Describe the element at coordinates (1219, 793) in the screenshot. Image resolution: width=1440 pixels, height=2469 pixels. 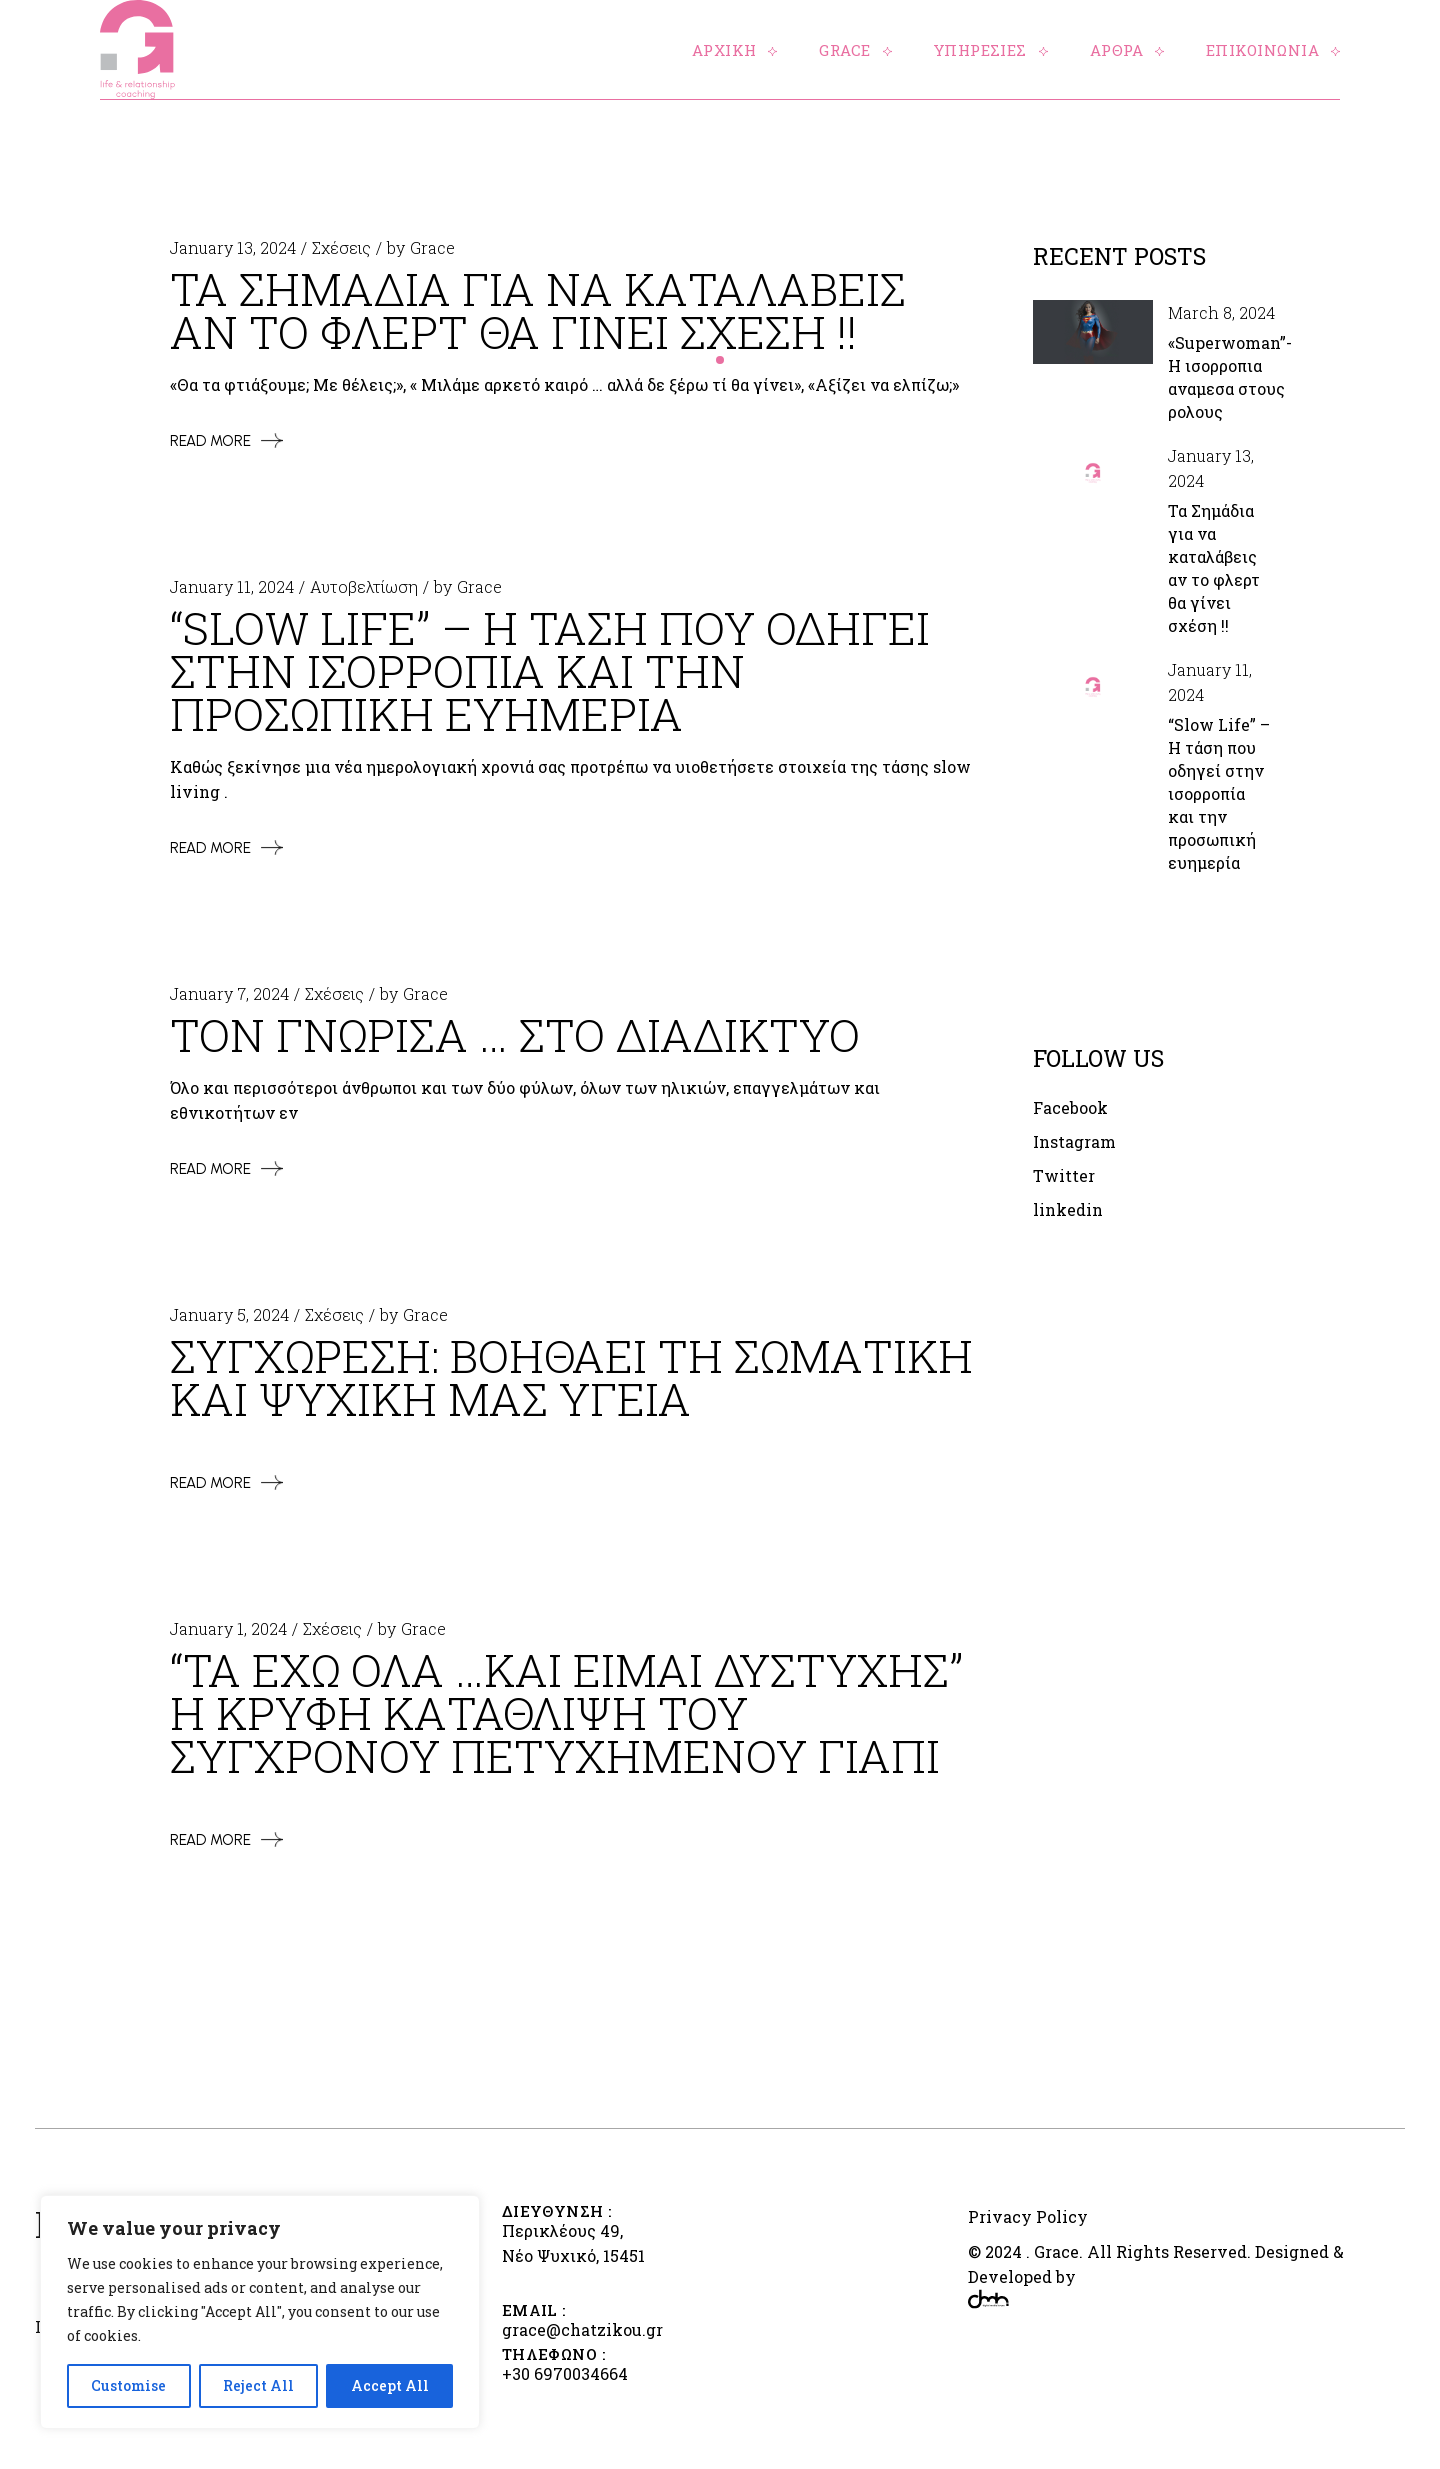
I see `“Slow Life” – Η τάση που οδηγεί στην ισορροπία και την προσωπική ευημερία` at that location.